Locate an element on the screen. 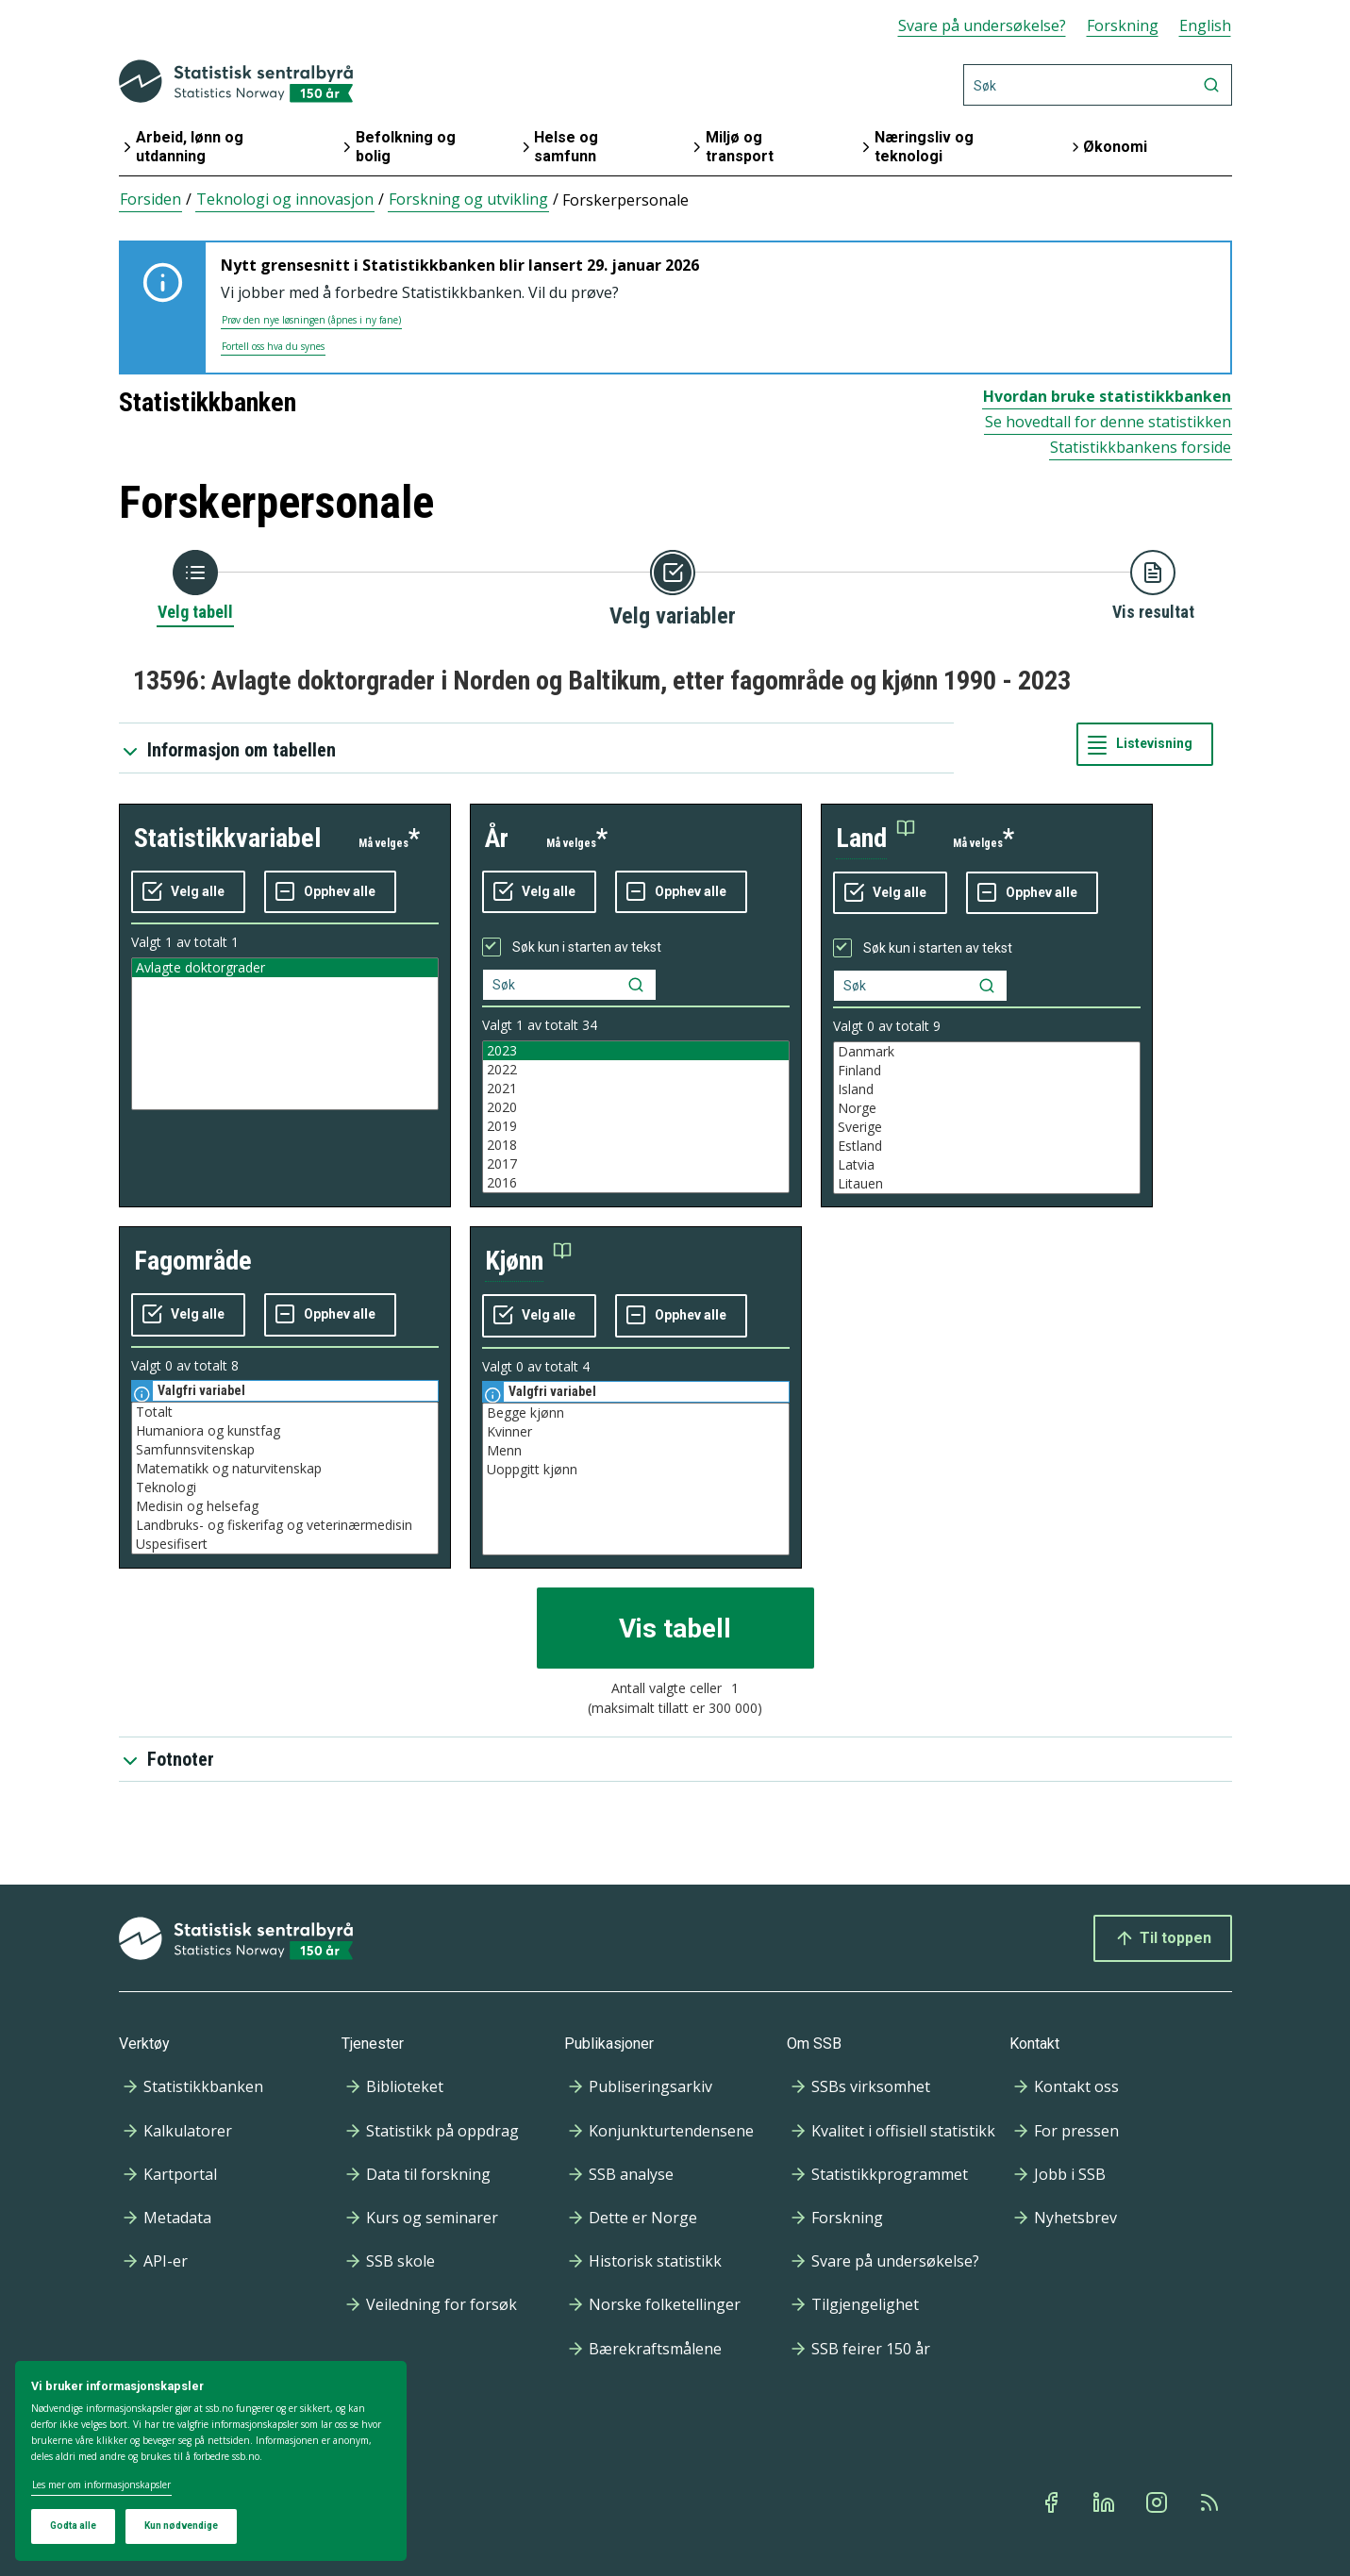 This screenshot has width=1350, height=2576. Godta alle is located at coordinates (73, 2525).